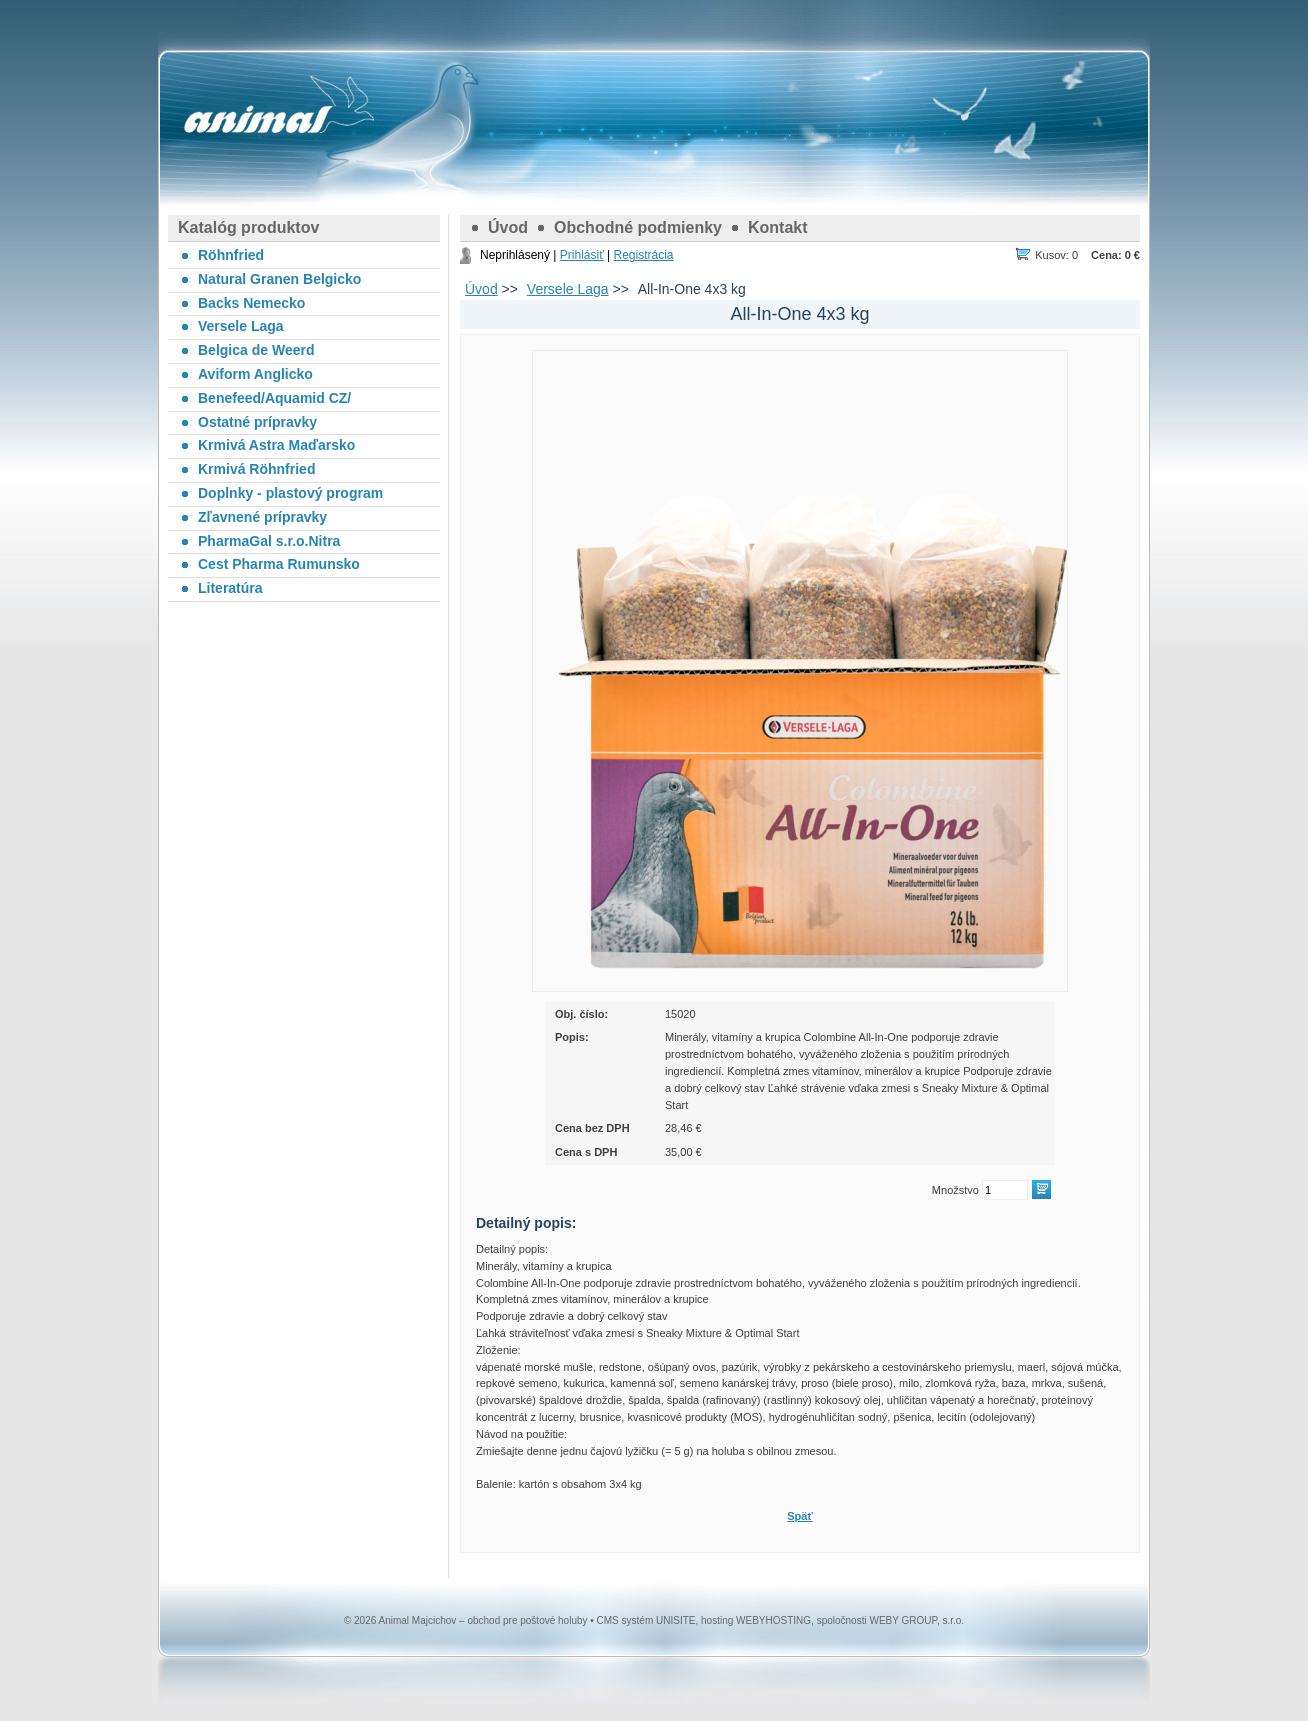  Describe the element at coordinates (256, 350) in the screenshot. I see `Belgica de Weerd` at that location.